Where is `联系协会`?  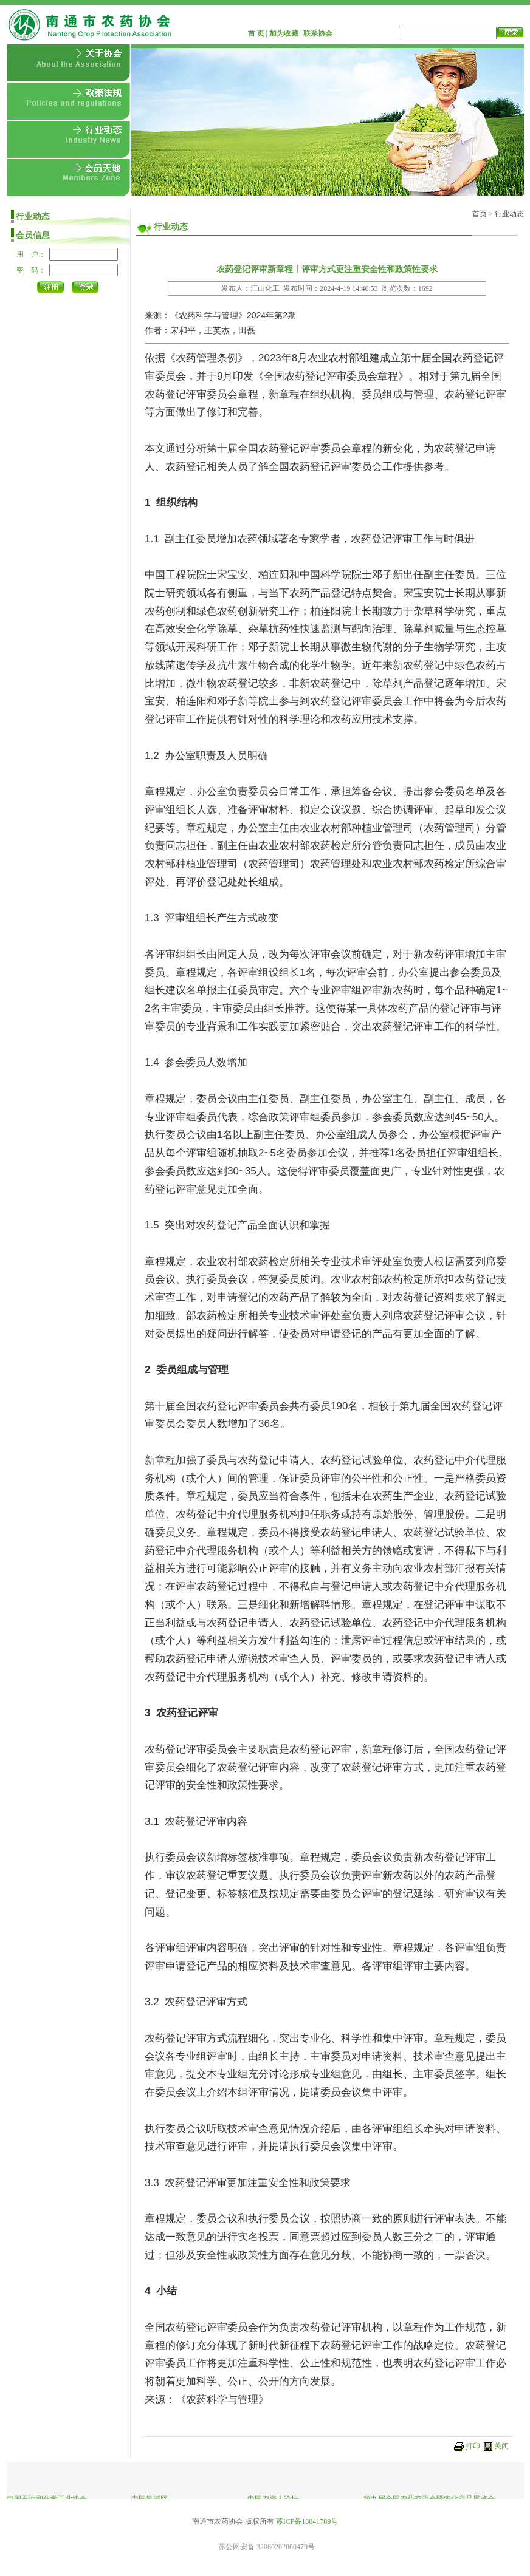
联系协会 is located at coordinates (317, 33).